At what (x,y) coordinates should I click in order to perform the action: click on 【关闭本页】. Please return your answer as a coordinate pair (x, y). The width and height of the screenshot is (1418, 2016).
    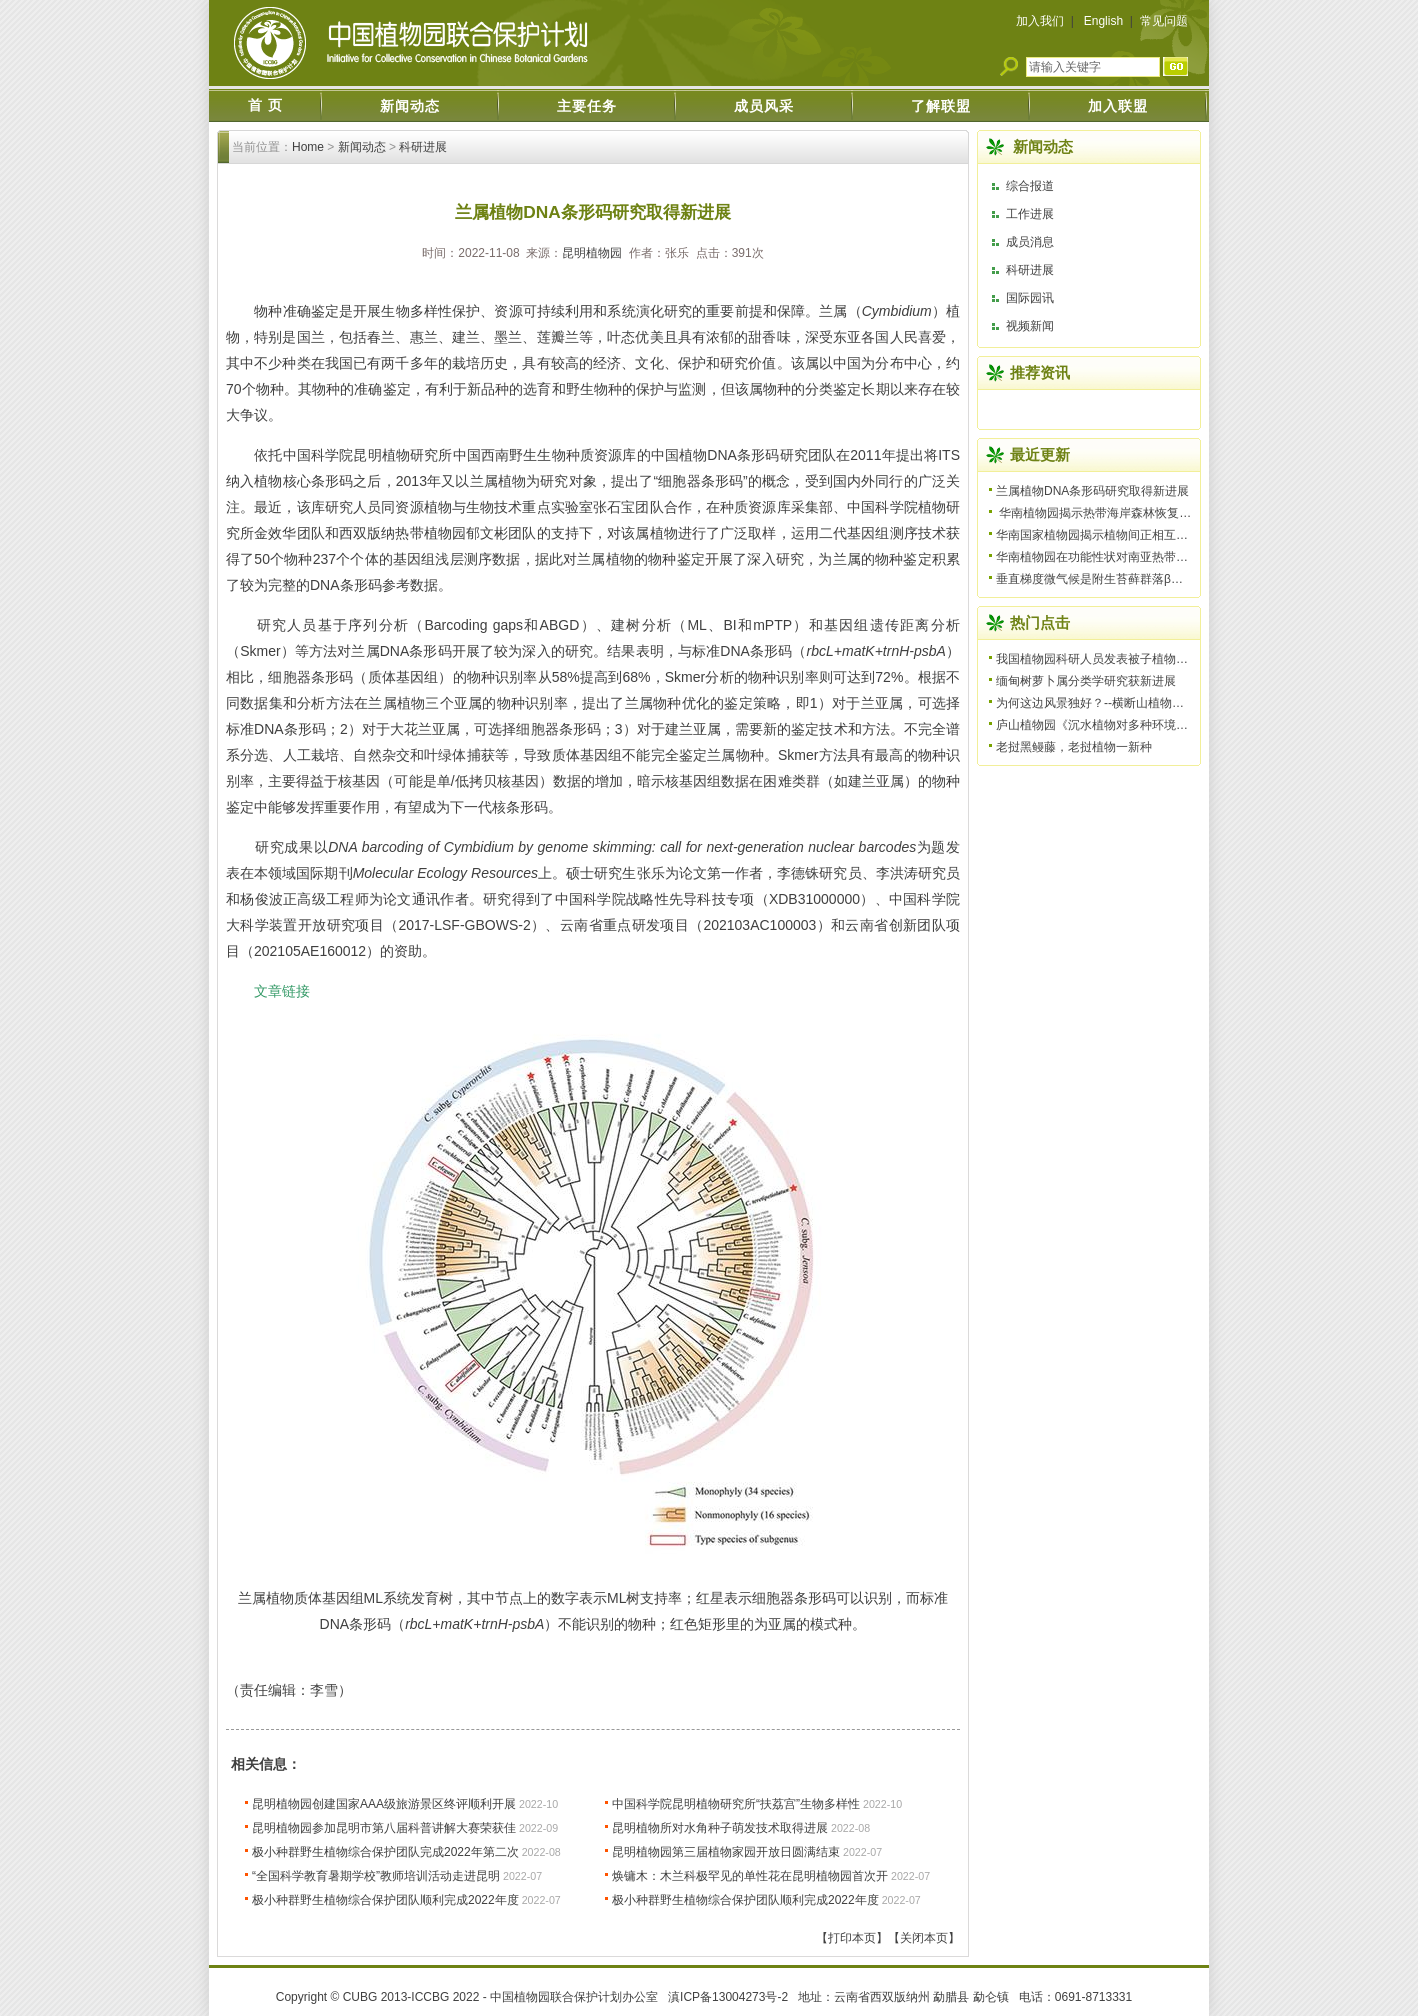
    Looking at the image, I should click on (924, 1938).